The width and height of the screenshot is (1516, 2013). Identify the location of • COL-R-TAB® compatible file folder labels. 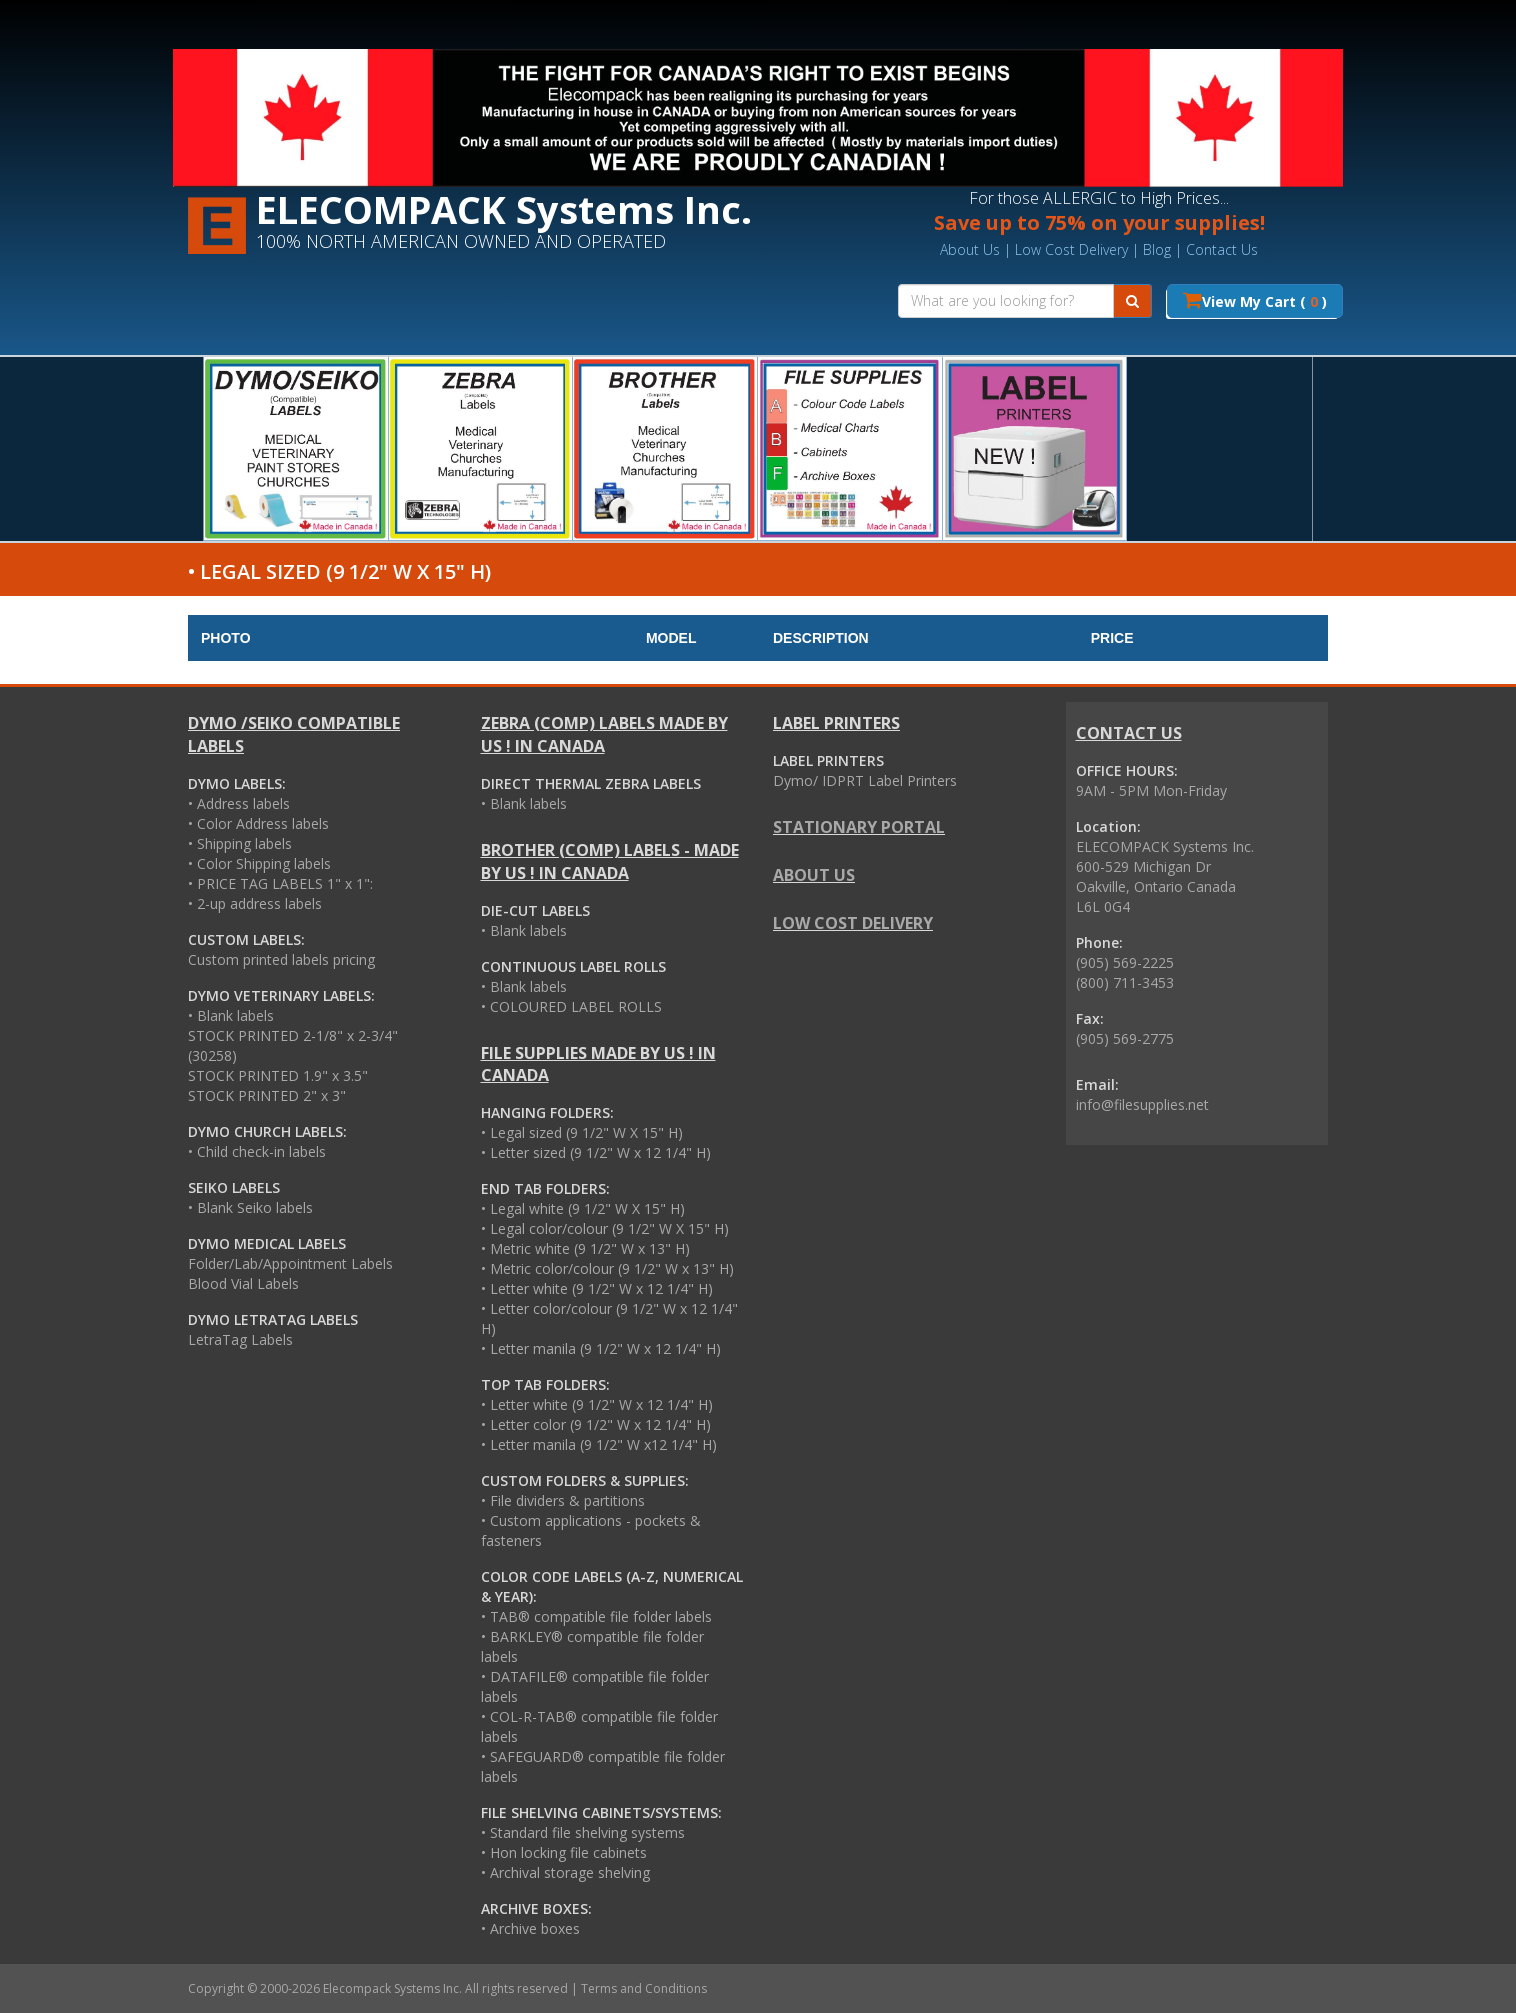
(599, 1726).